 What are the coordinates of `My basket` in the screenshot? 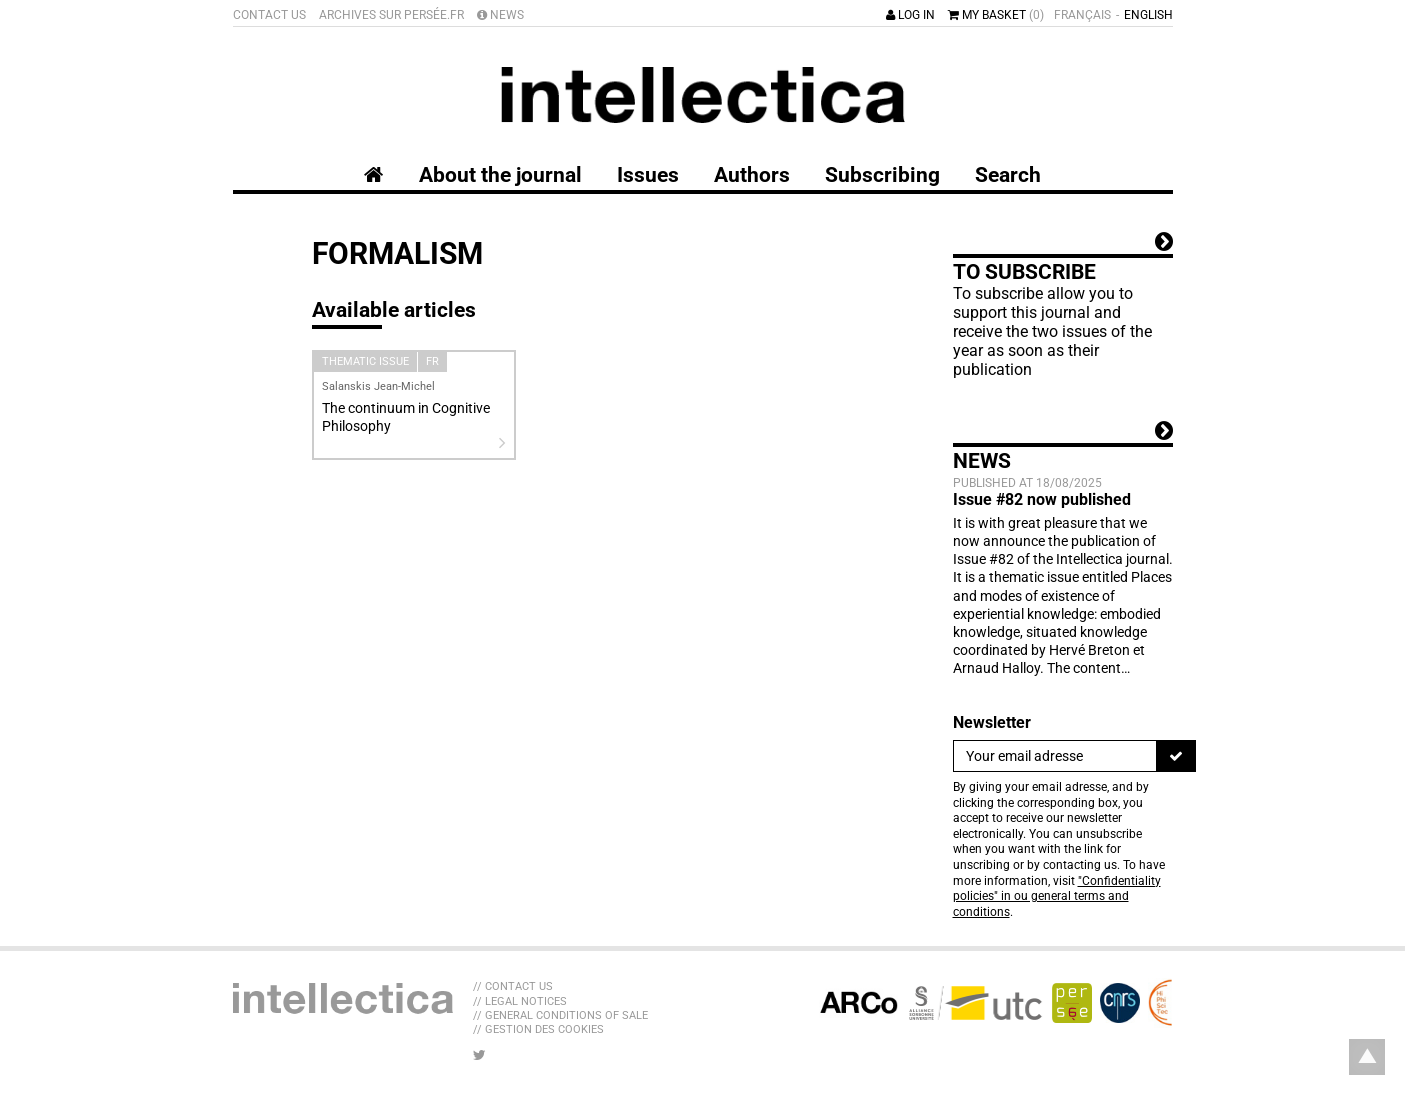 It's located at (996, 15).